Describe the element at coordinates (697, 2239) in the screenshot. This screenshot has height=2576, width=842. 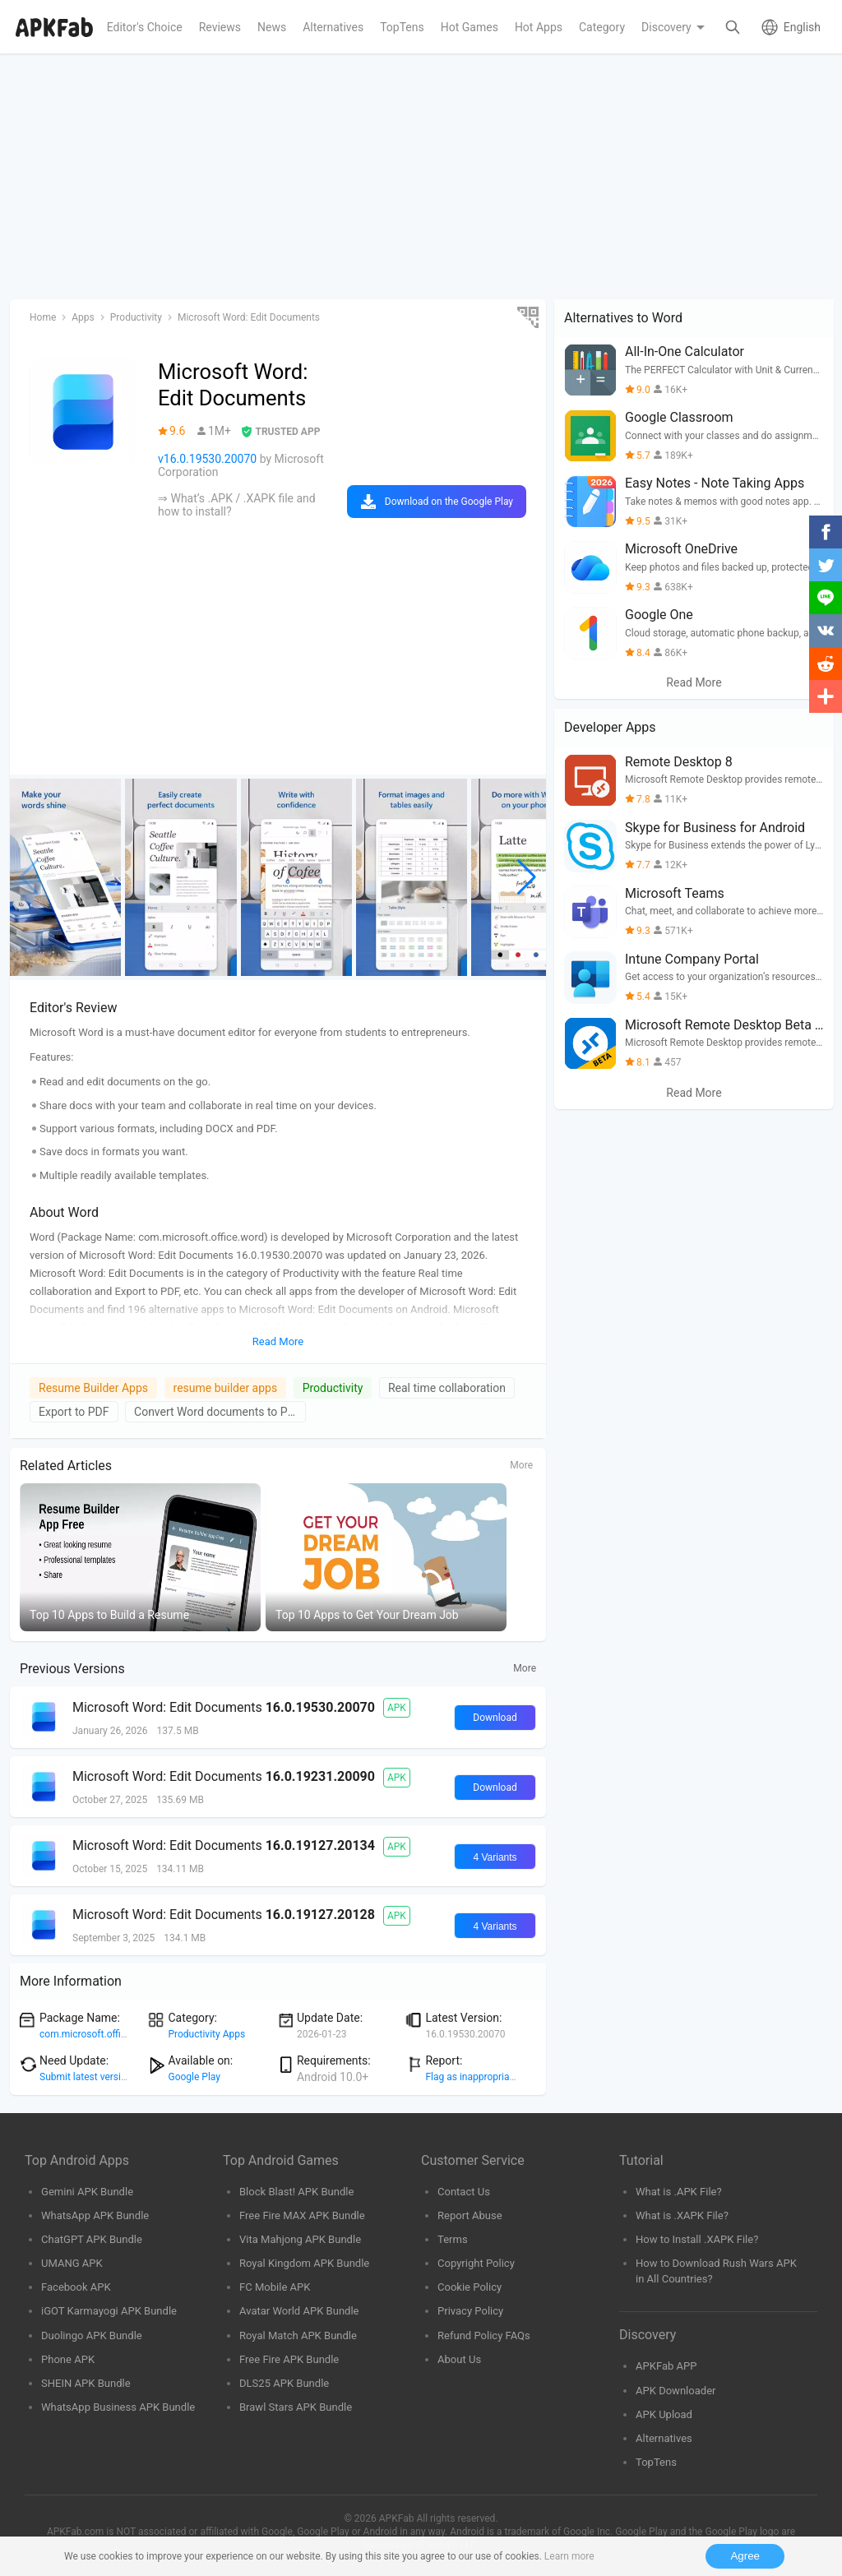
I see `How to Install .XAPK File?` at that location.